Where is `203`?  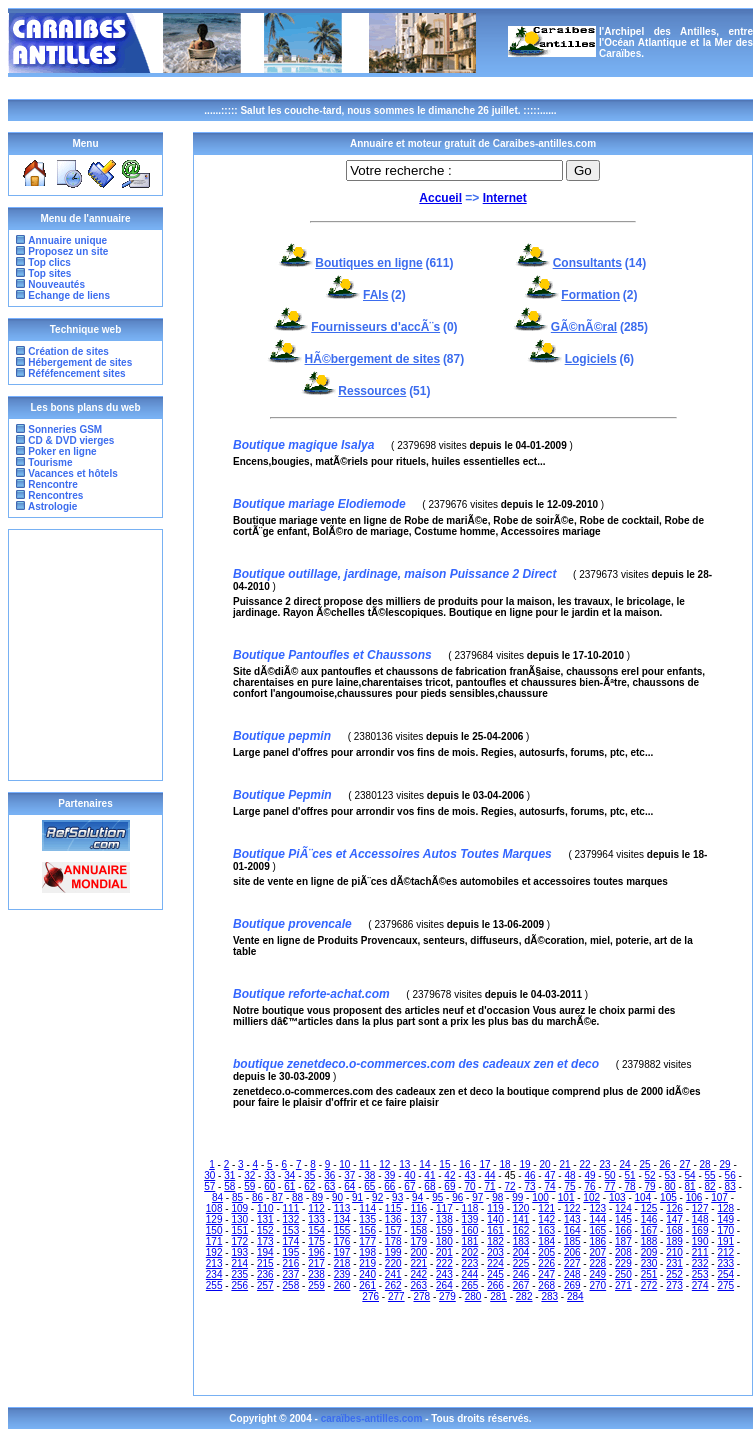
203 is located at coordinates (495, 1252).